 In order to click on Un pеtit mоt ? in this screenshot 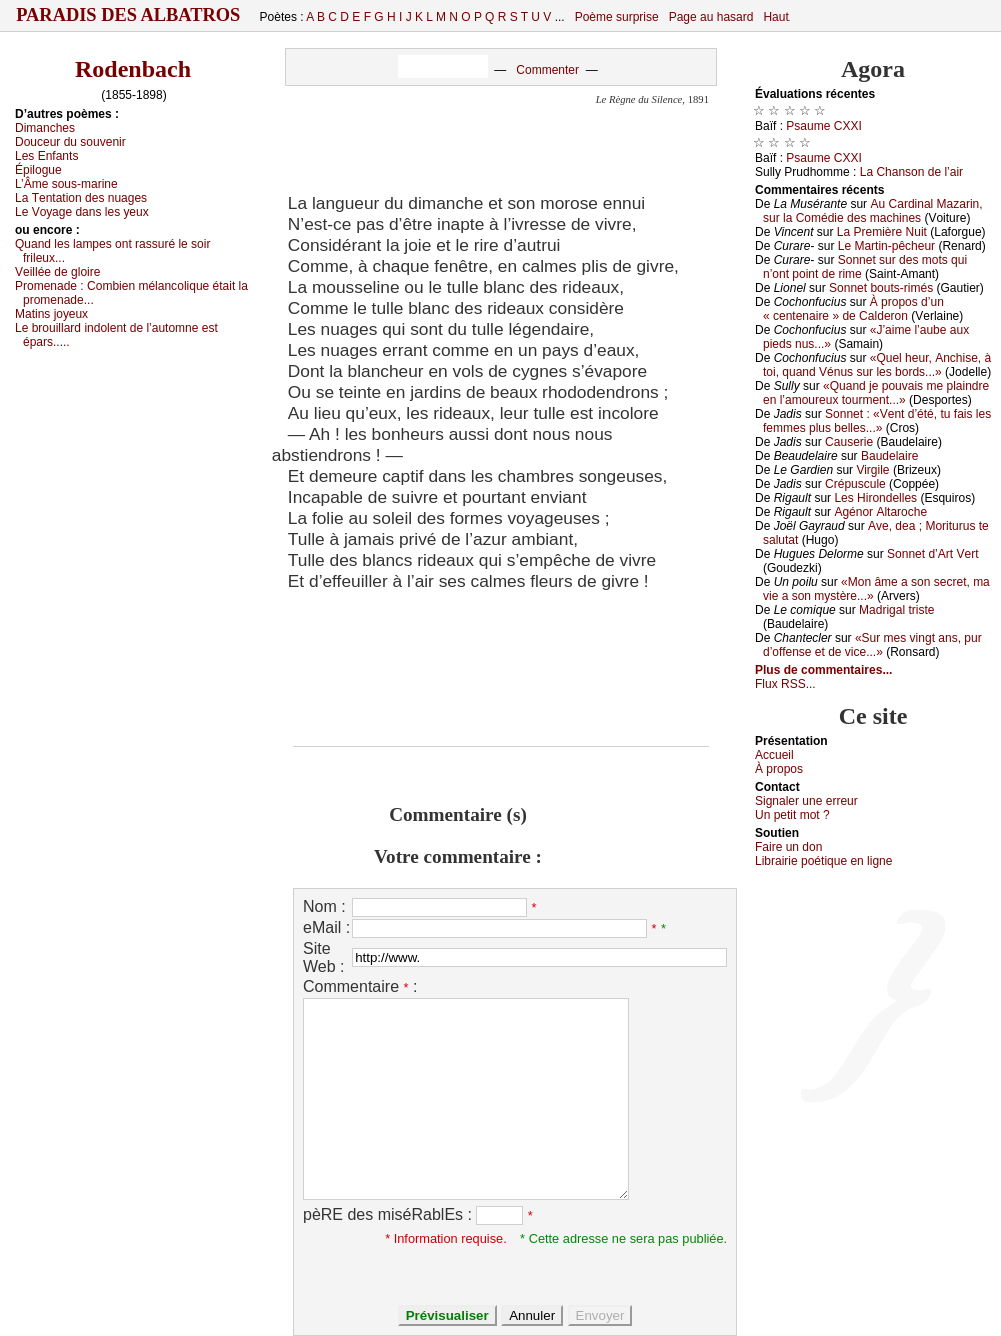, I will do `click(792, 815)`.